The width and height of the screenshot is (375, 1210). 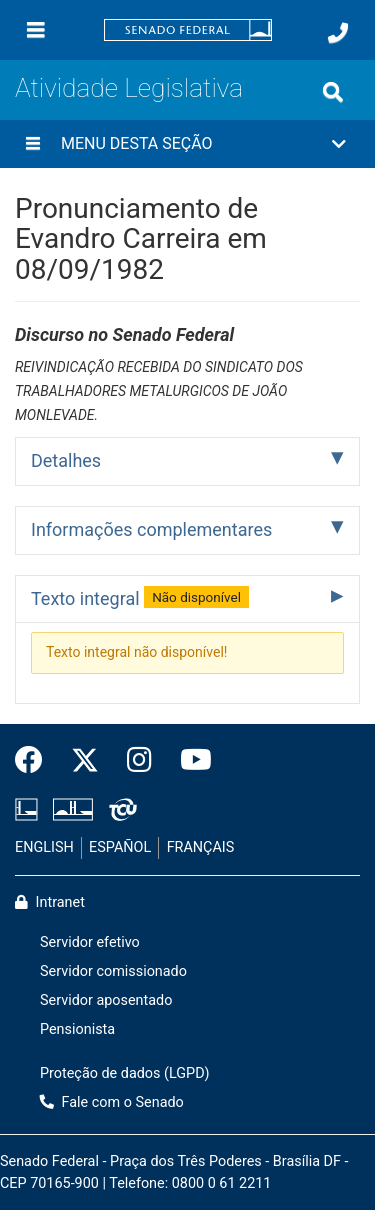 What do you see at coordinates (201, 847) in the screenshot?
I see `FRANÇAIS` at bounding box center [201, 847].